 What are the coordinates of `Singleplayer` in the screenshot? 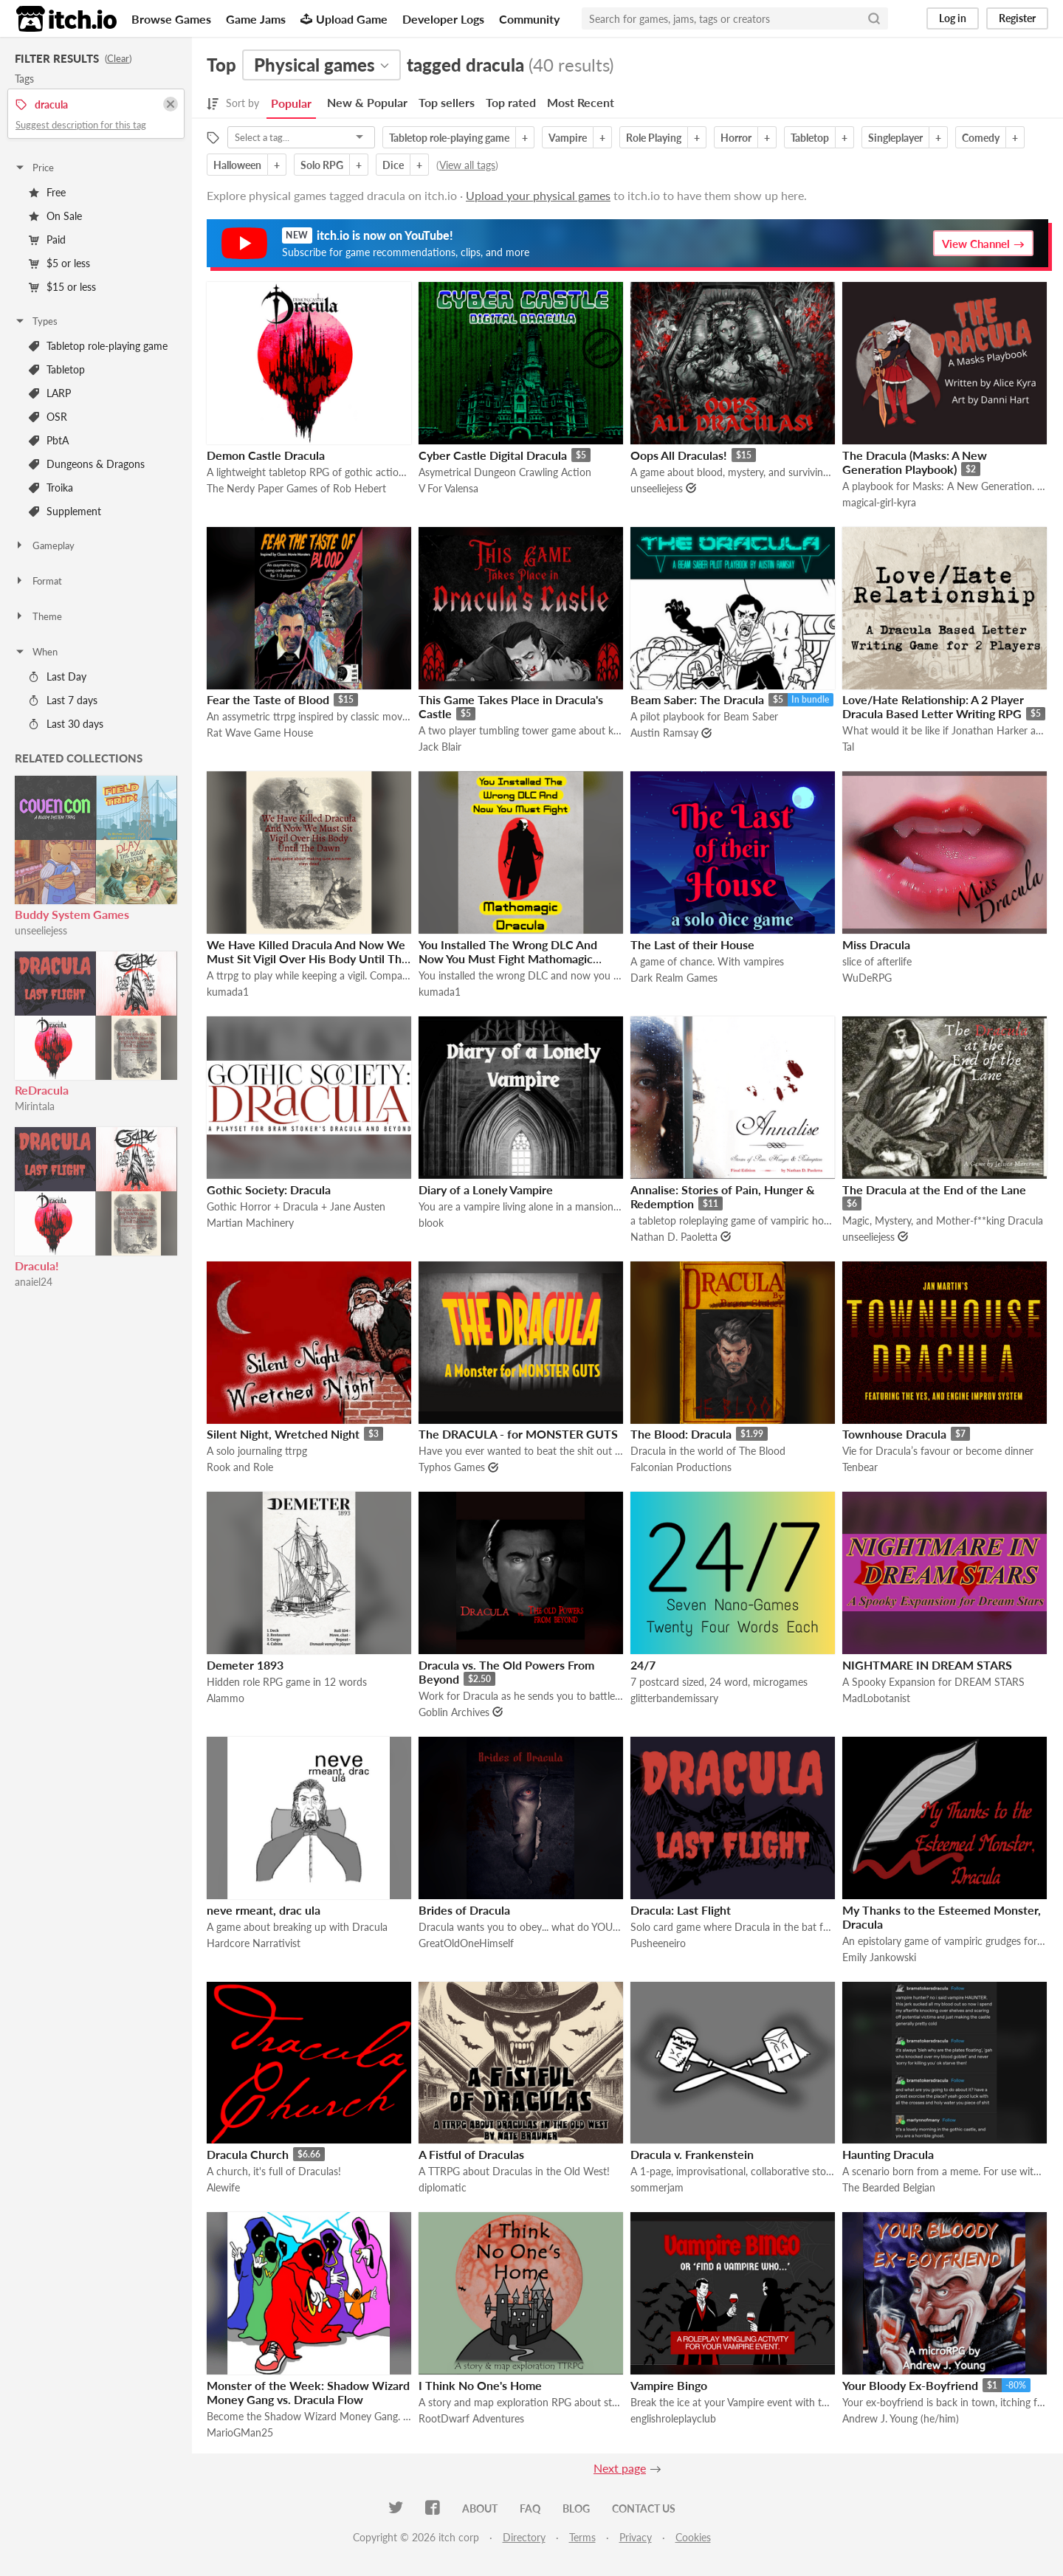 It's located at (895, 137).